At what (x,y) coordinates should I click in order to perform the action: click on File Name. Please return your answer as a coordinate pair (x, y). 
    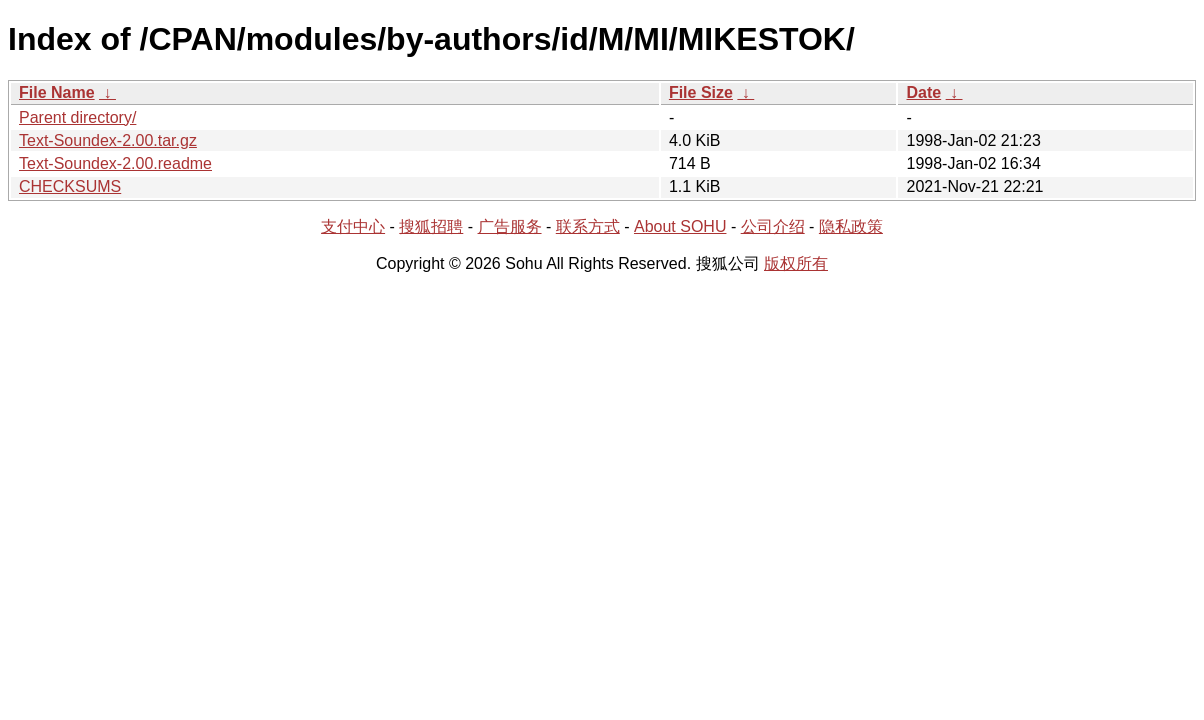
    Looking at the image, I should click on (57, 92).